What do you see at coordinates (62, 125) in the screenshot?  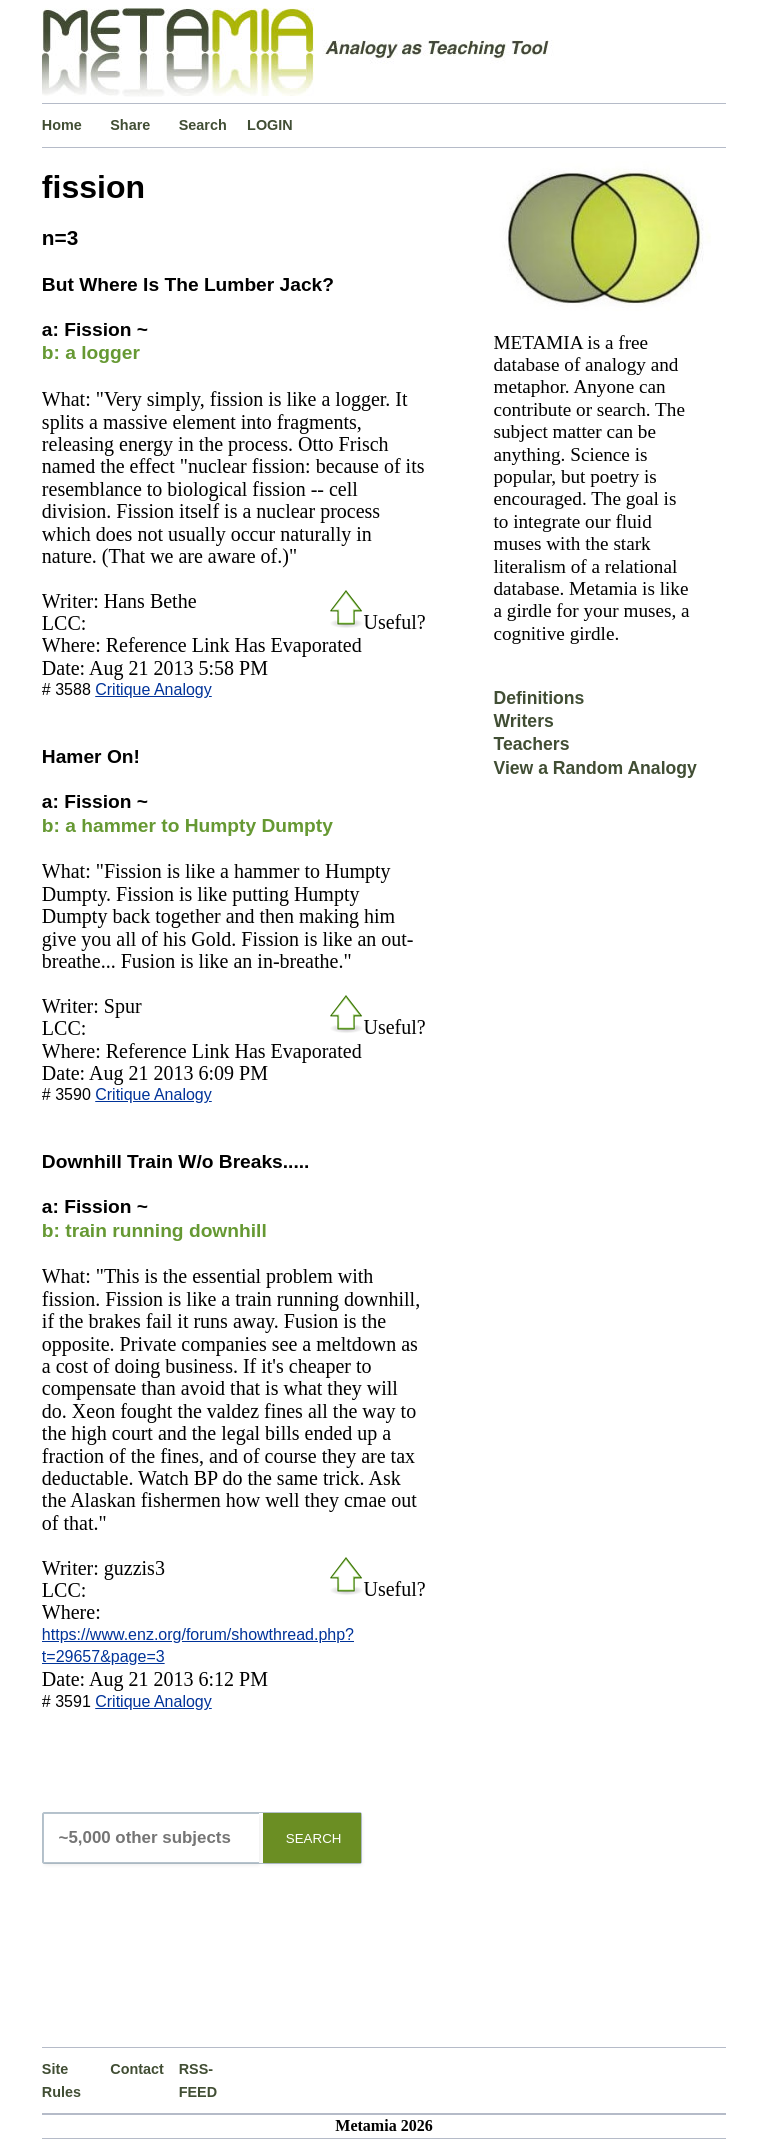 I see `Home` at bounding box center [62, 125].